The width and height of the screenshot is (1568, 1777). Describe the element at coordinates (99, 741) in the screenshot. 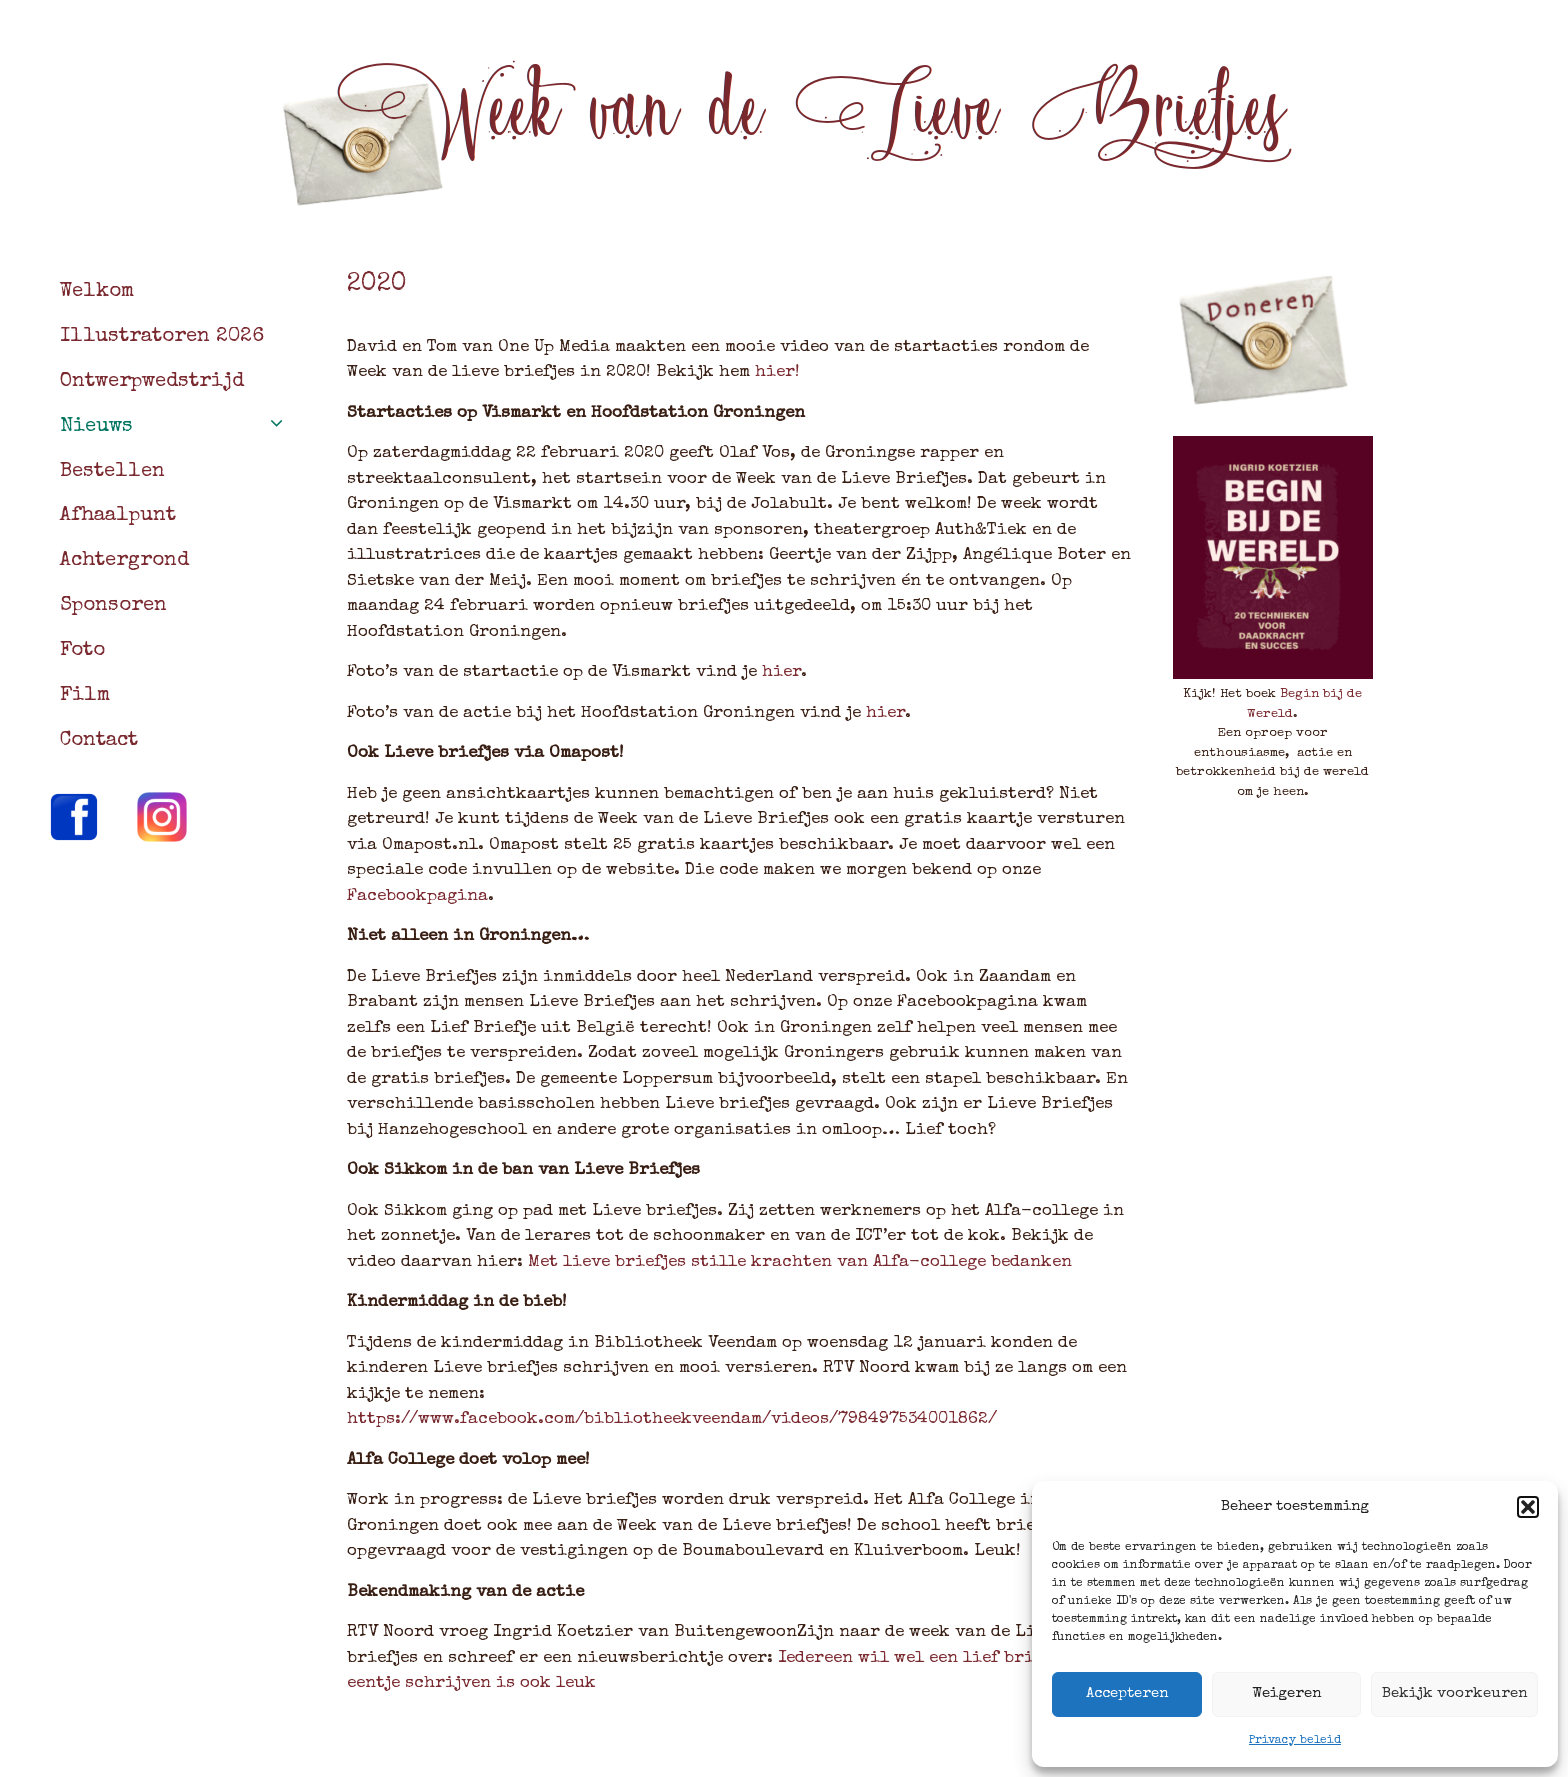

I see `Contact` at that location.